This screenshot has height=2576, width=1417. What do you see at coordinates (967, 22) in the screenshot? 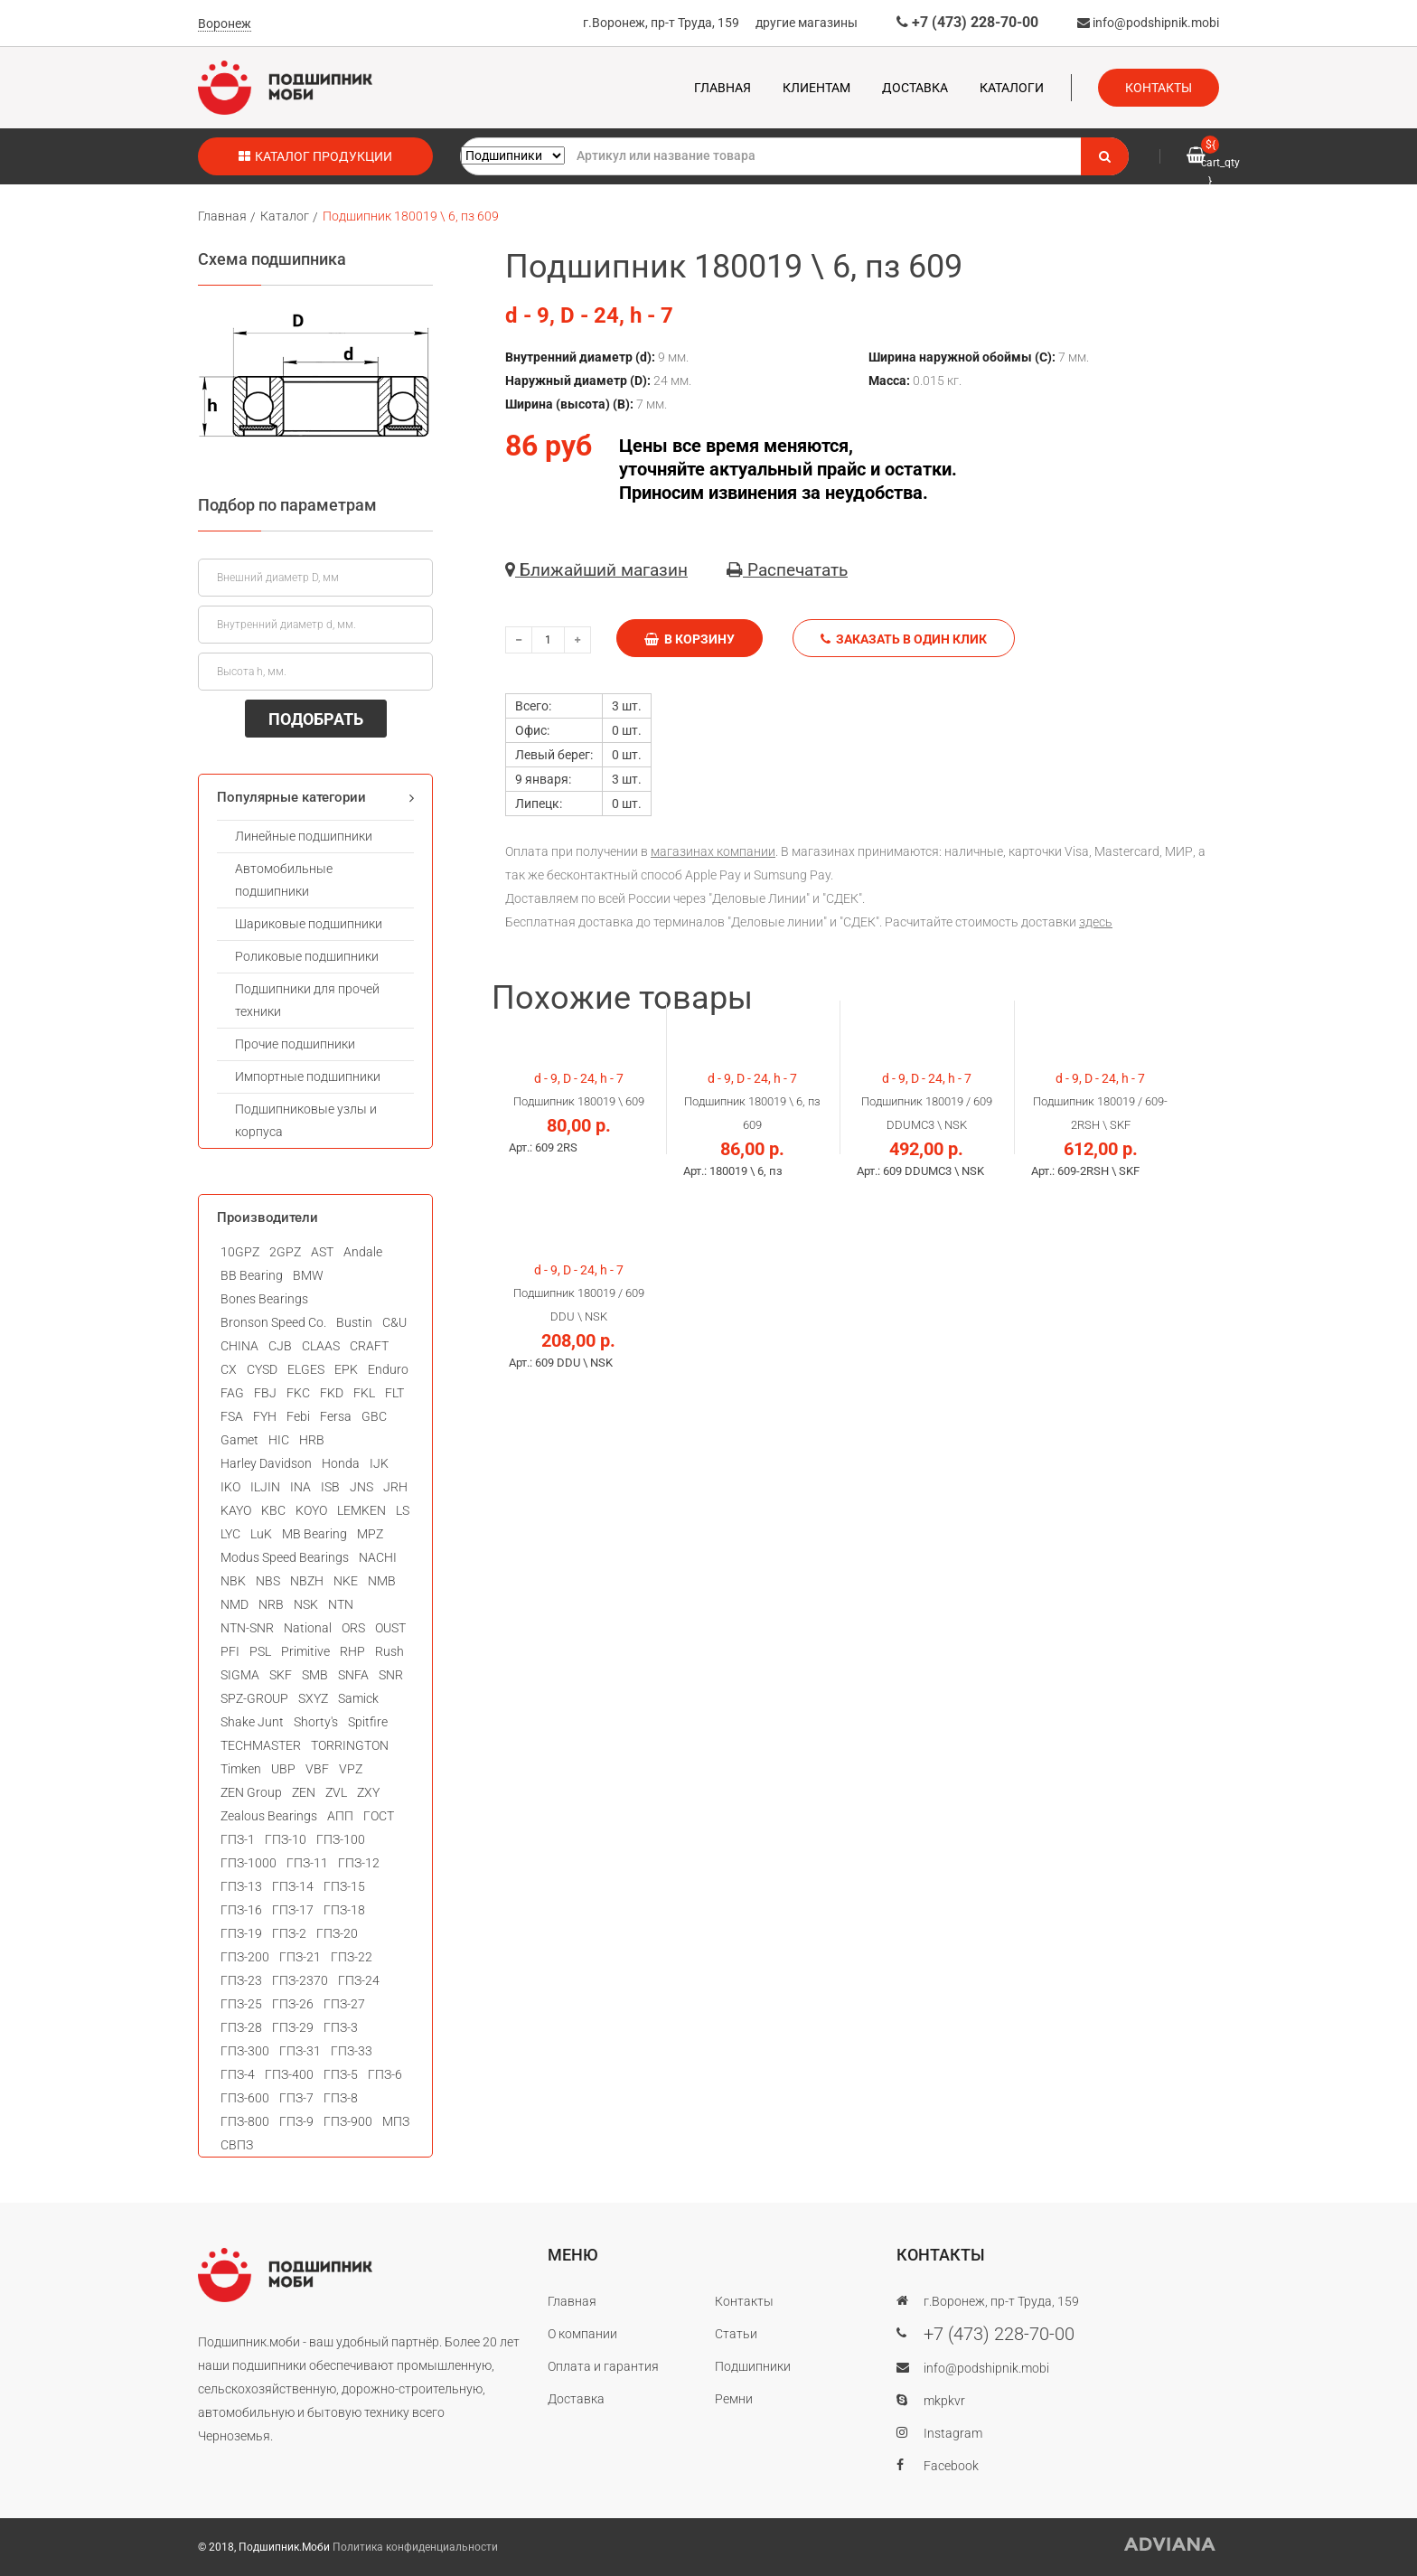
I see `+7 (473) 228-70-00` at bounding box center [967, 22].